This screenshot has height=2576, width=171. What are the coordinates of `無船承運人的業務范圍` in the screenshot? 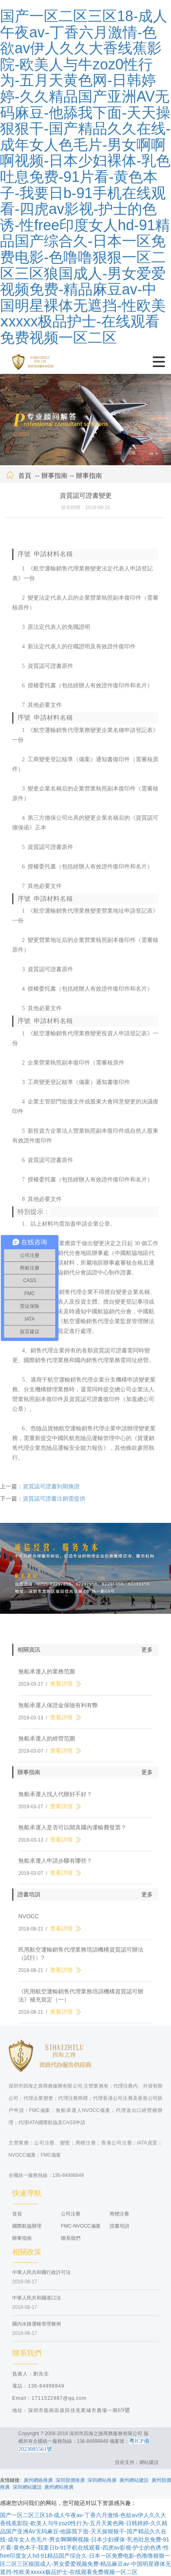 It's located at (46, 1676).